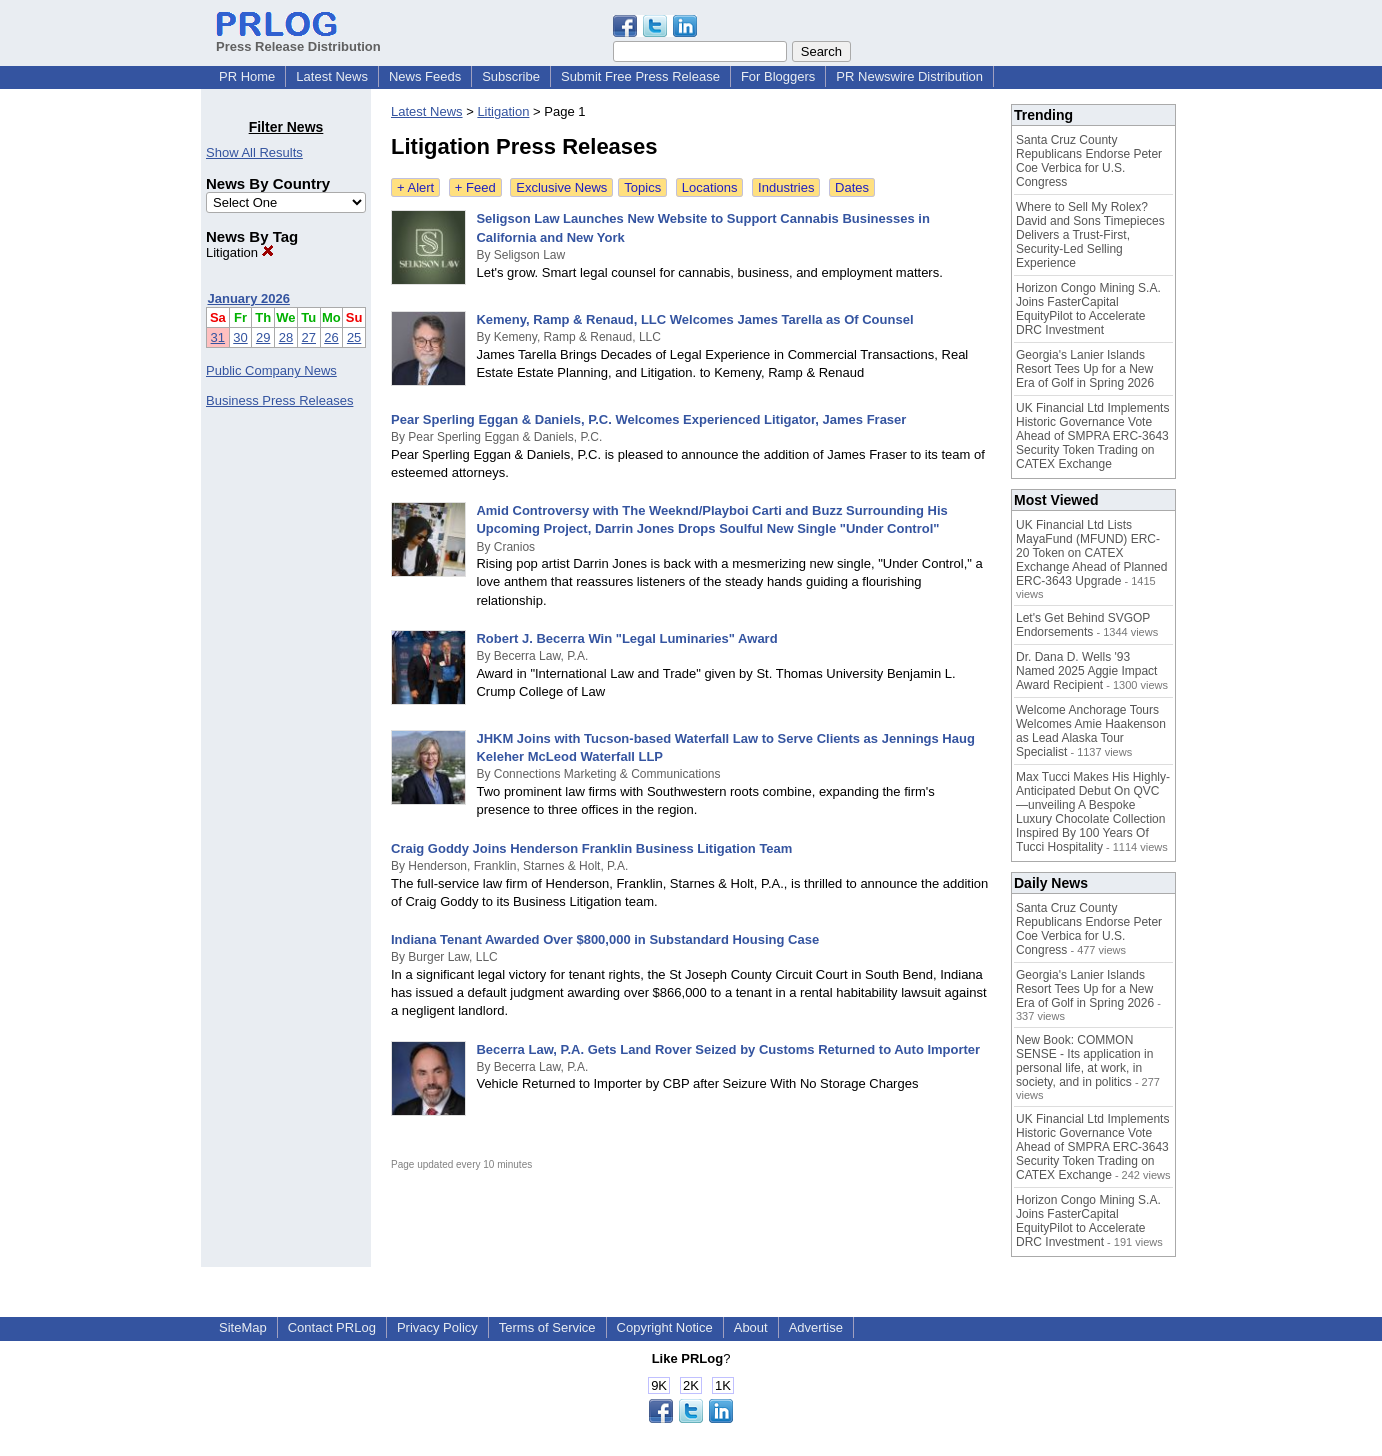 Image resolution: width=1382 pixels, height=1456 pixels. What do you see at coordinates (547, 1327) in the screenshot?
I see `Terms of Service` at bounding box center [547, 1327].